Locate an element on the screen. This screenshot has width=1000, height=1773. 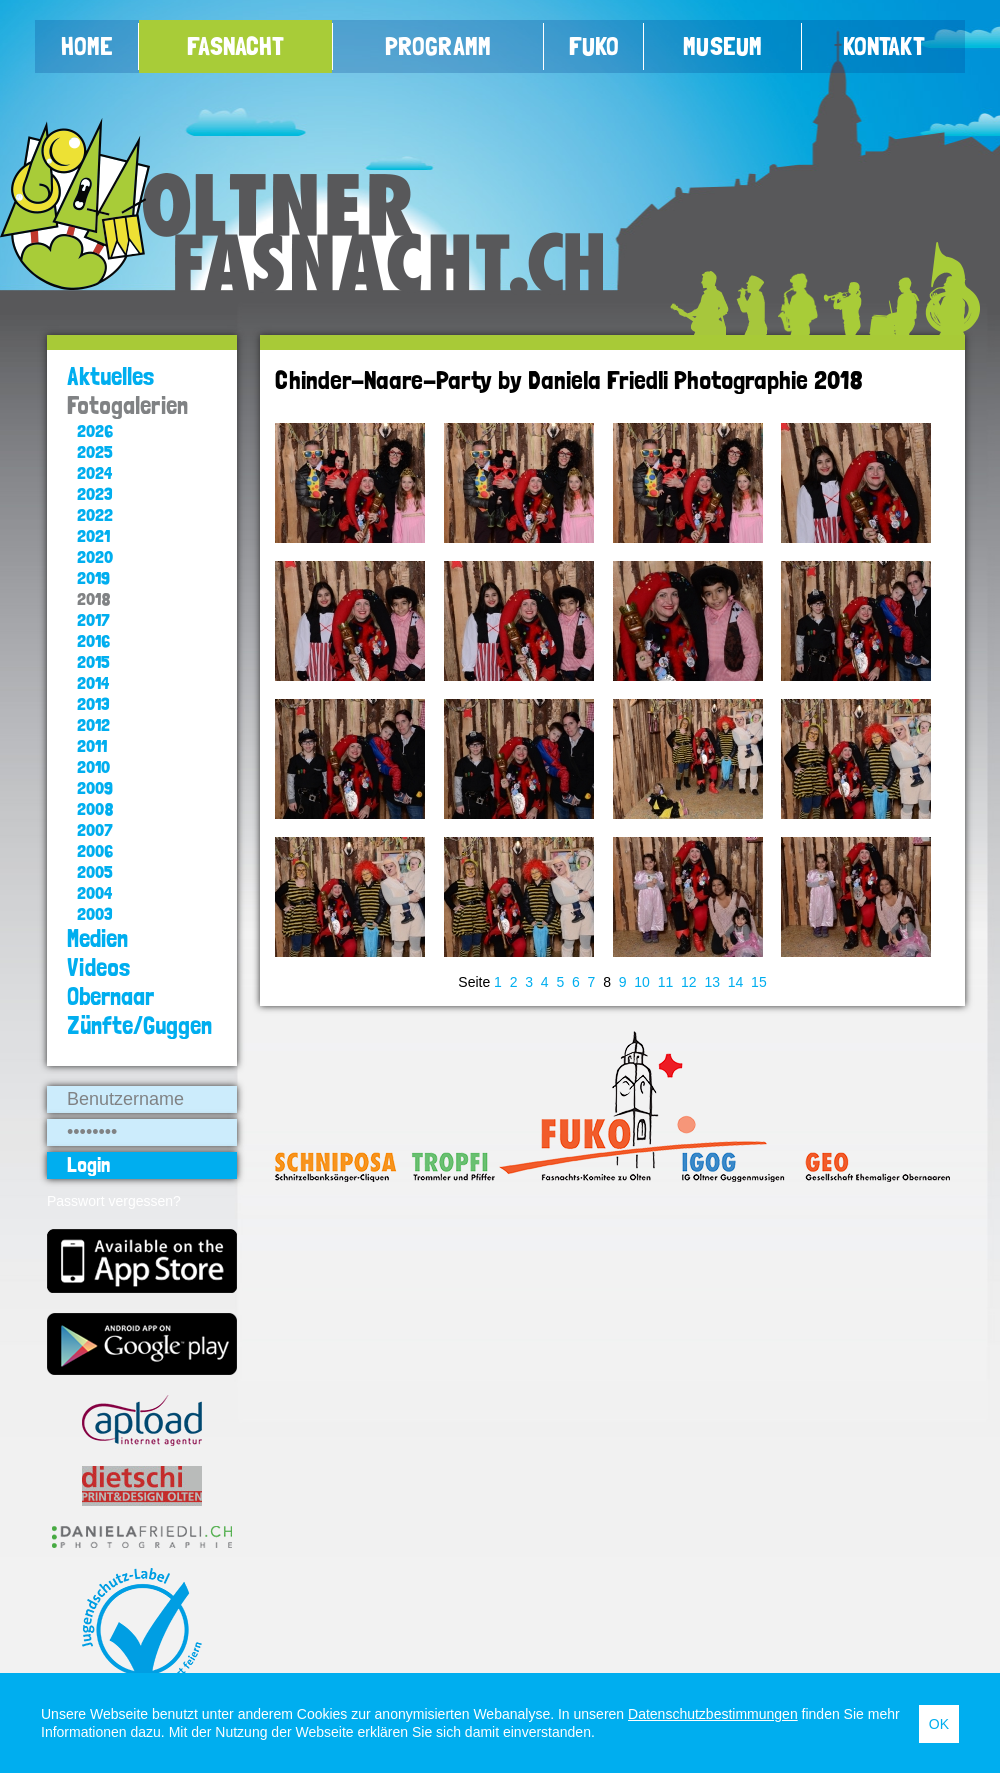
2013 is located at coordinates (93, 703).